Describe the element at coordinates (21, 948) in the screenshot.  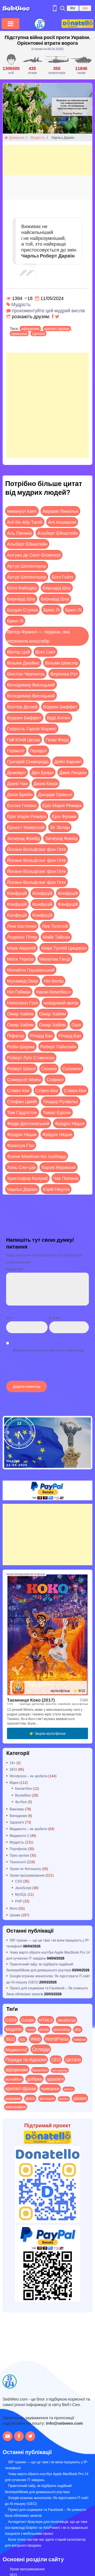
I see `Марк Аврелій` at that location.